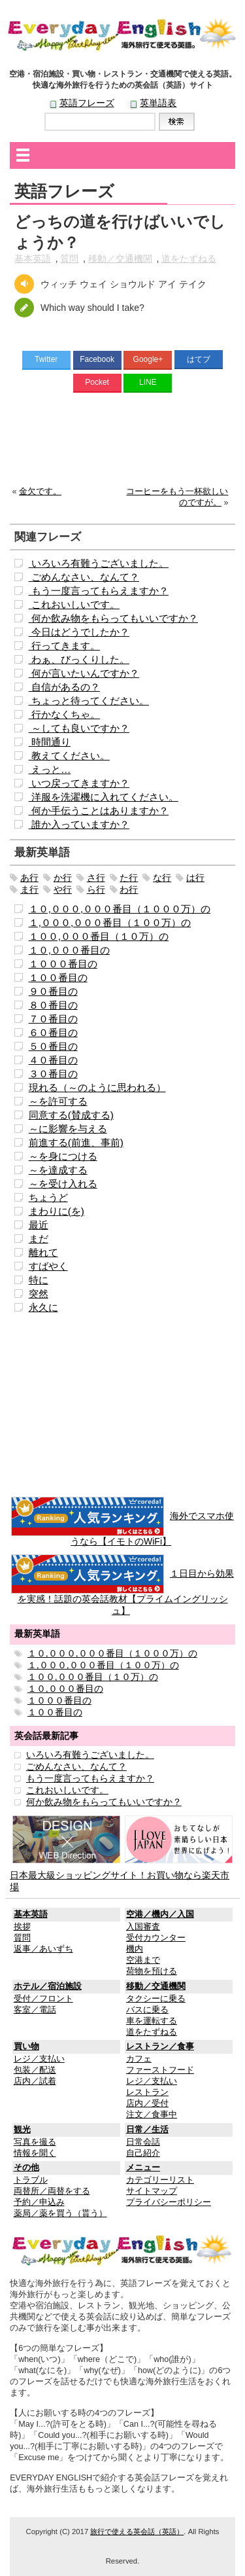 The height and width of the screenshot is (2576, 245). What do you see at coordinates (86, 103) in the screenshot?
I see `英語フレーズ` at bounding box center [86, 103].